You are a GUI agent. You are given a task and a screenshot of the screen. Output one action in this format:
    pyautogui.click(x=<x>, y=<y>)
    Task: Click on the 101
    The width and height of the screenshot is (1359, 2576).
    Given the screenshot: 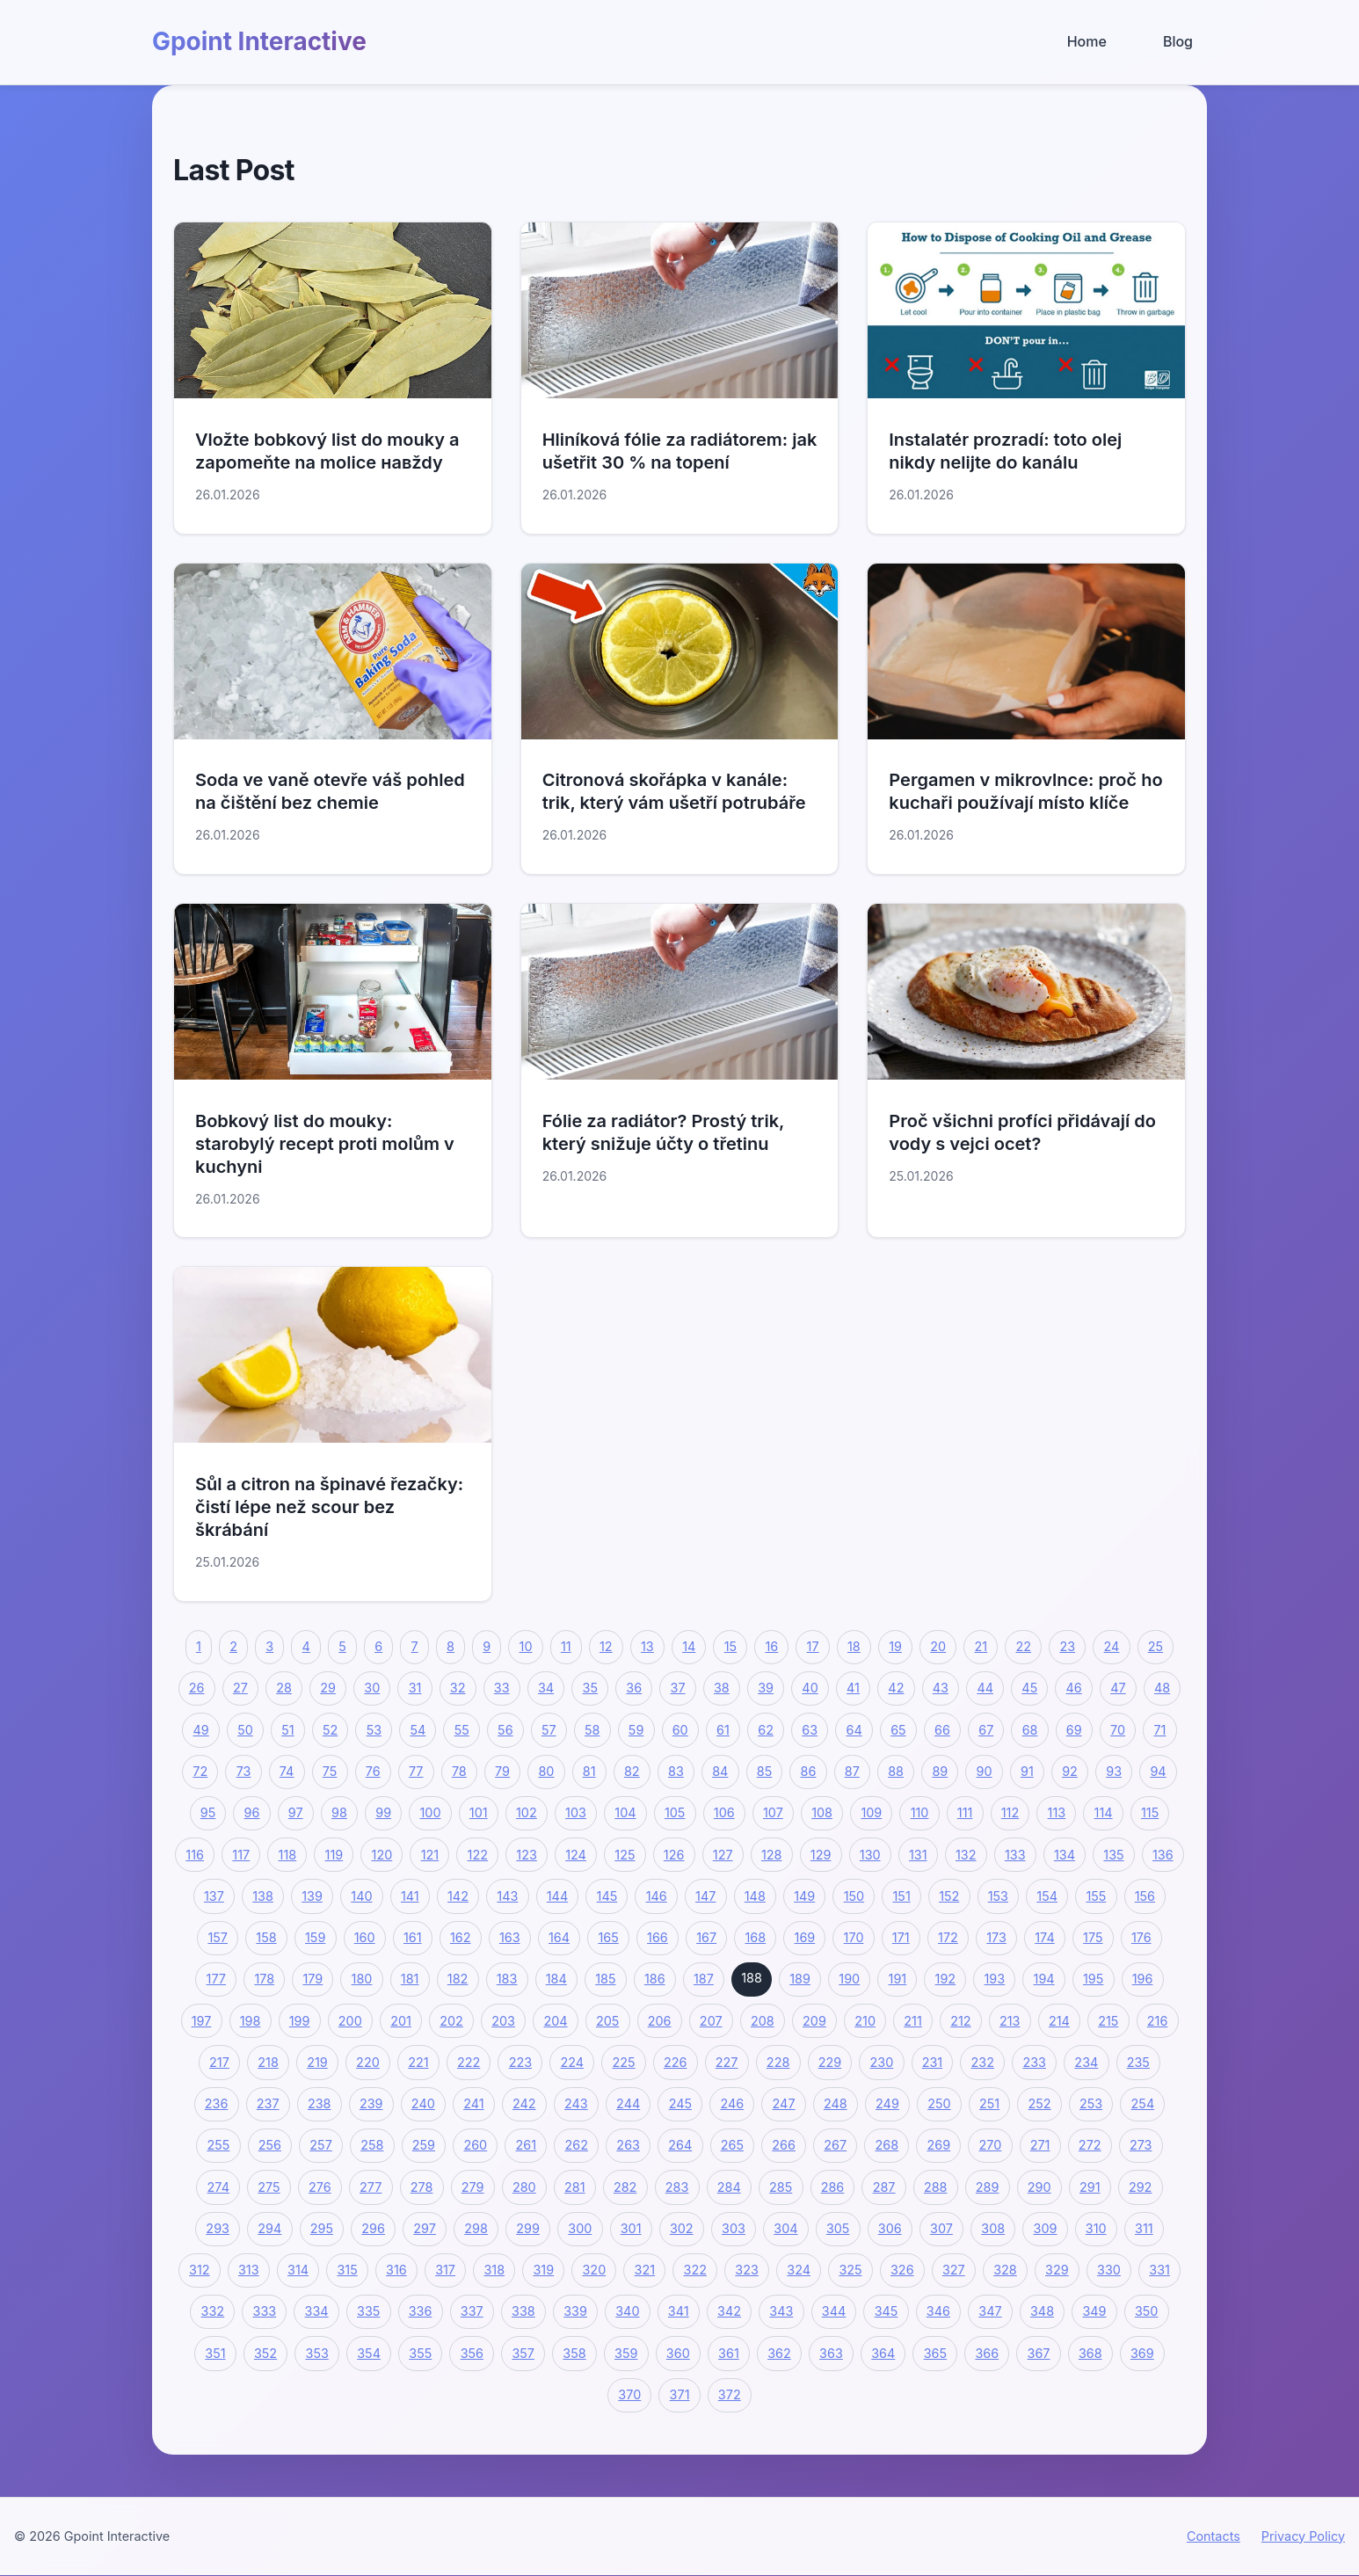 What is the action you would take?
    pyautogui.click(x=478, y=1812)
    